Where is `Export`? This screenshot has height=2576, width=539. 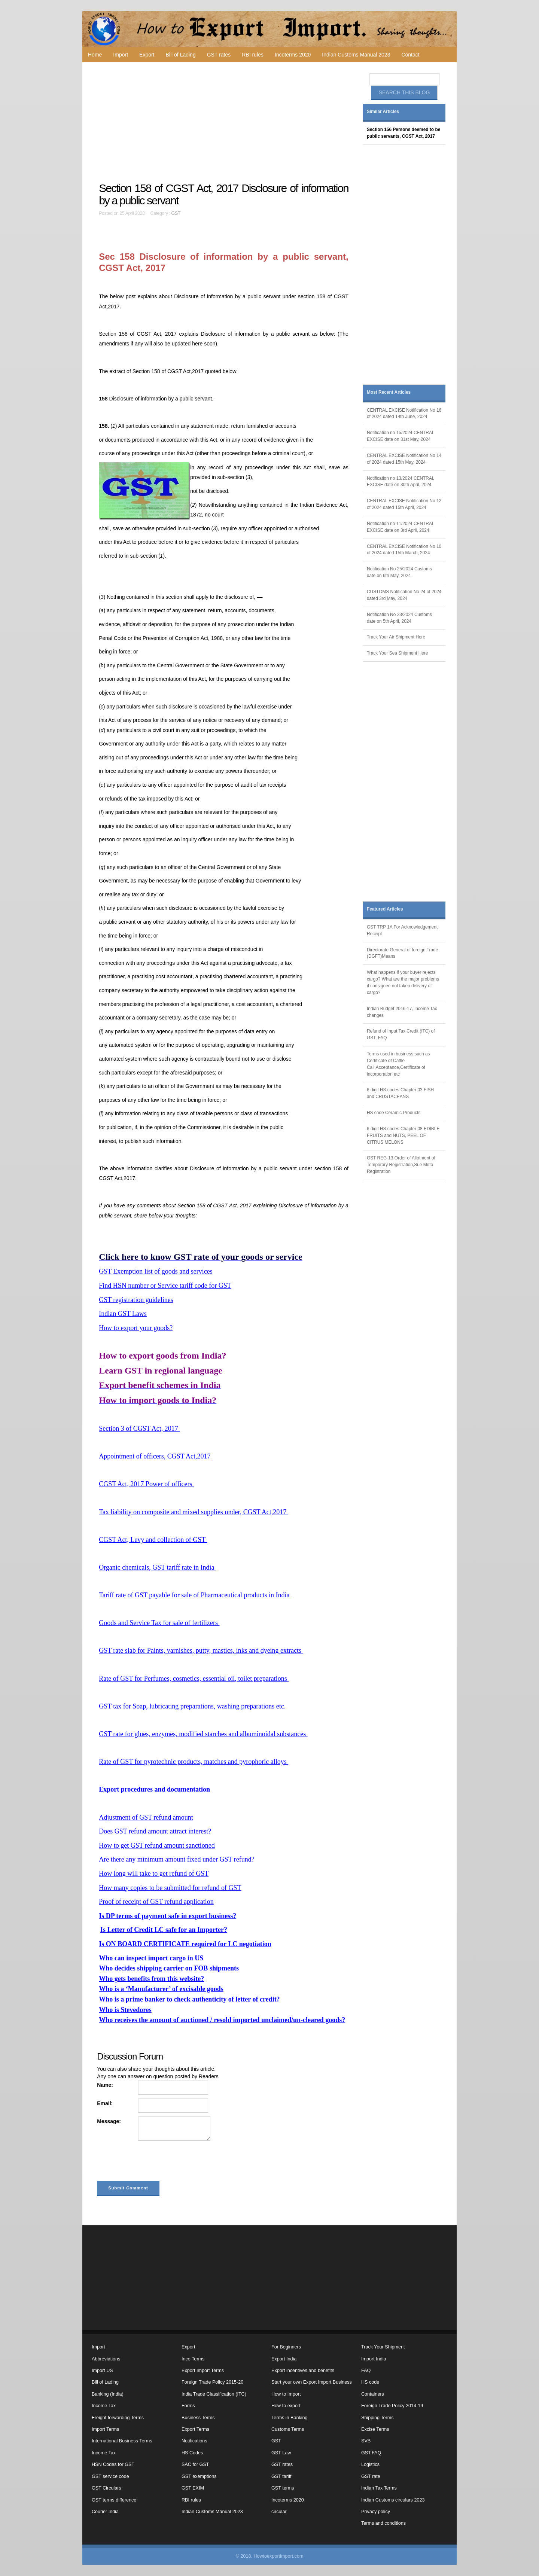
Export is located at coordinates (146, 55).